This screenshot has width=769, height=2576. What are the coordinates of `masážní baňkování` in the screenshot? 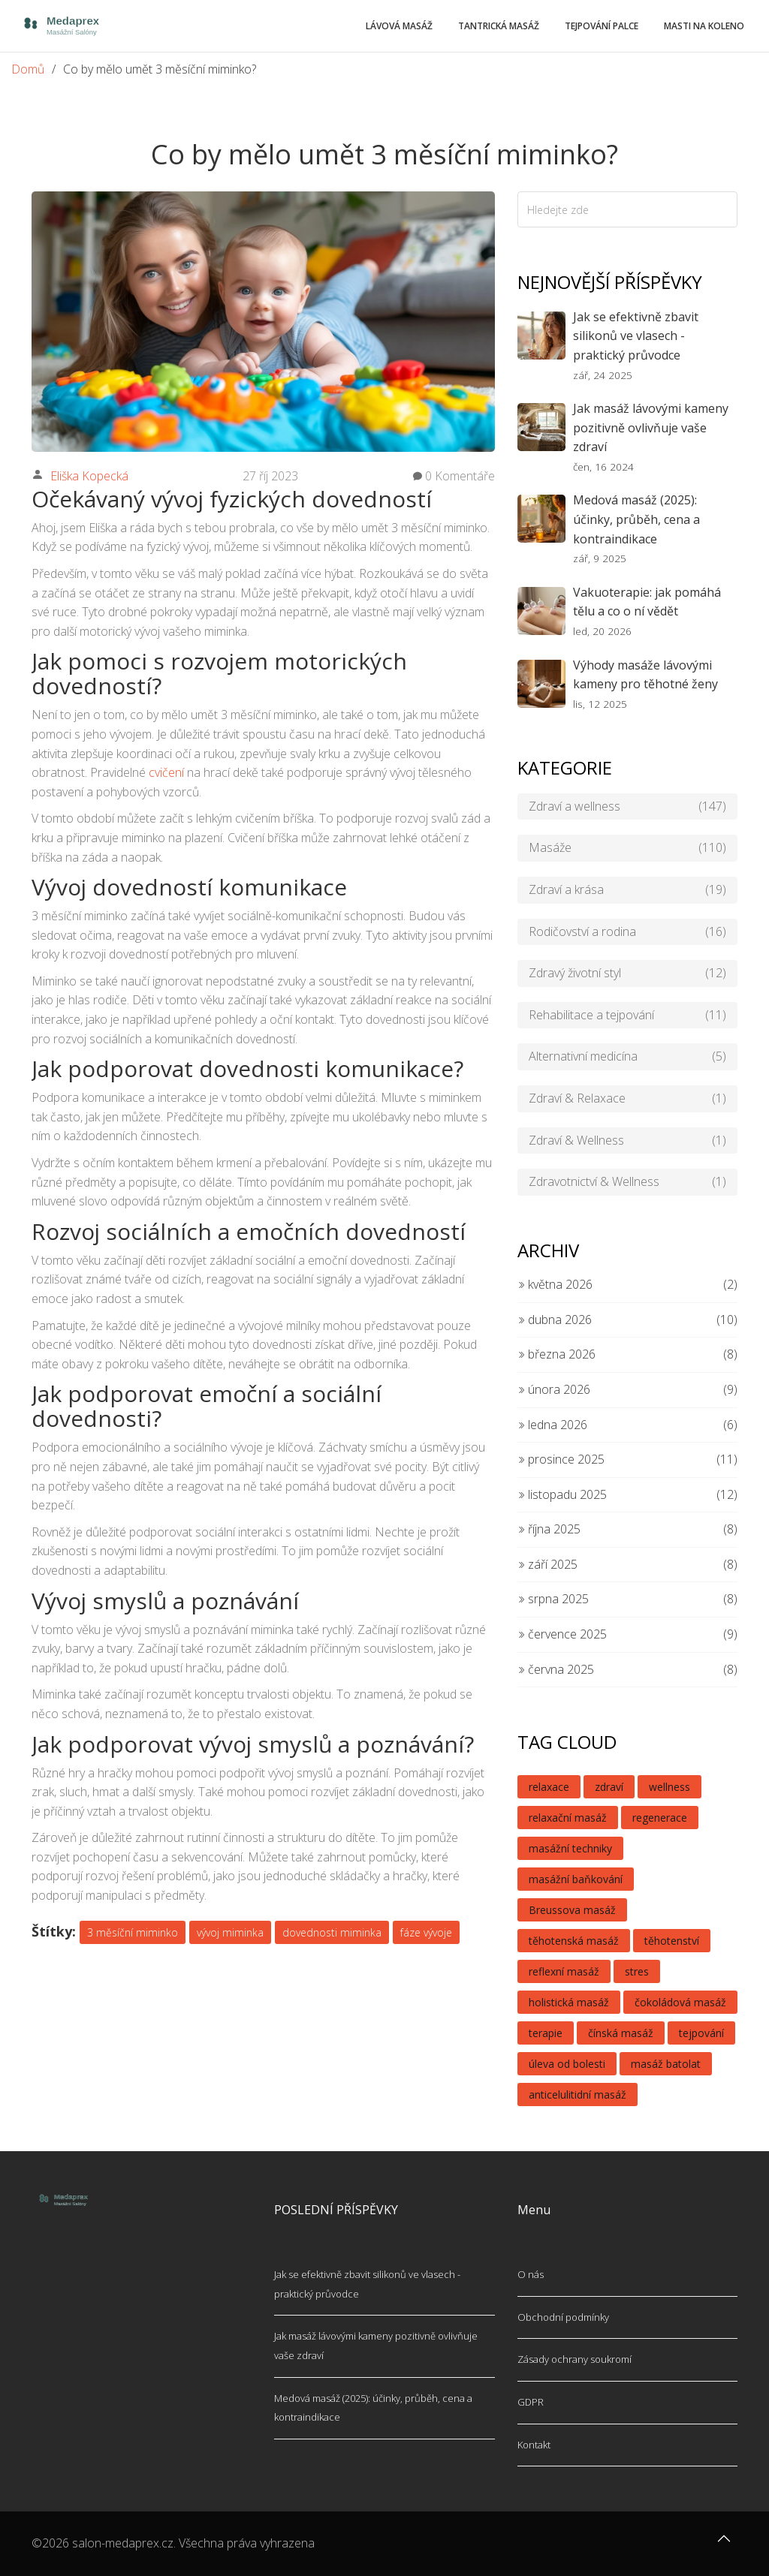 It's located at (576, 1879).